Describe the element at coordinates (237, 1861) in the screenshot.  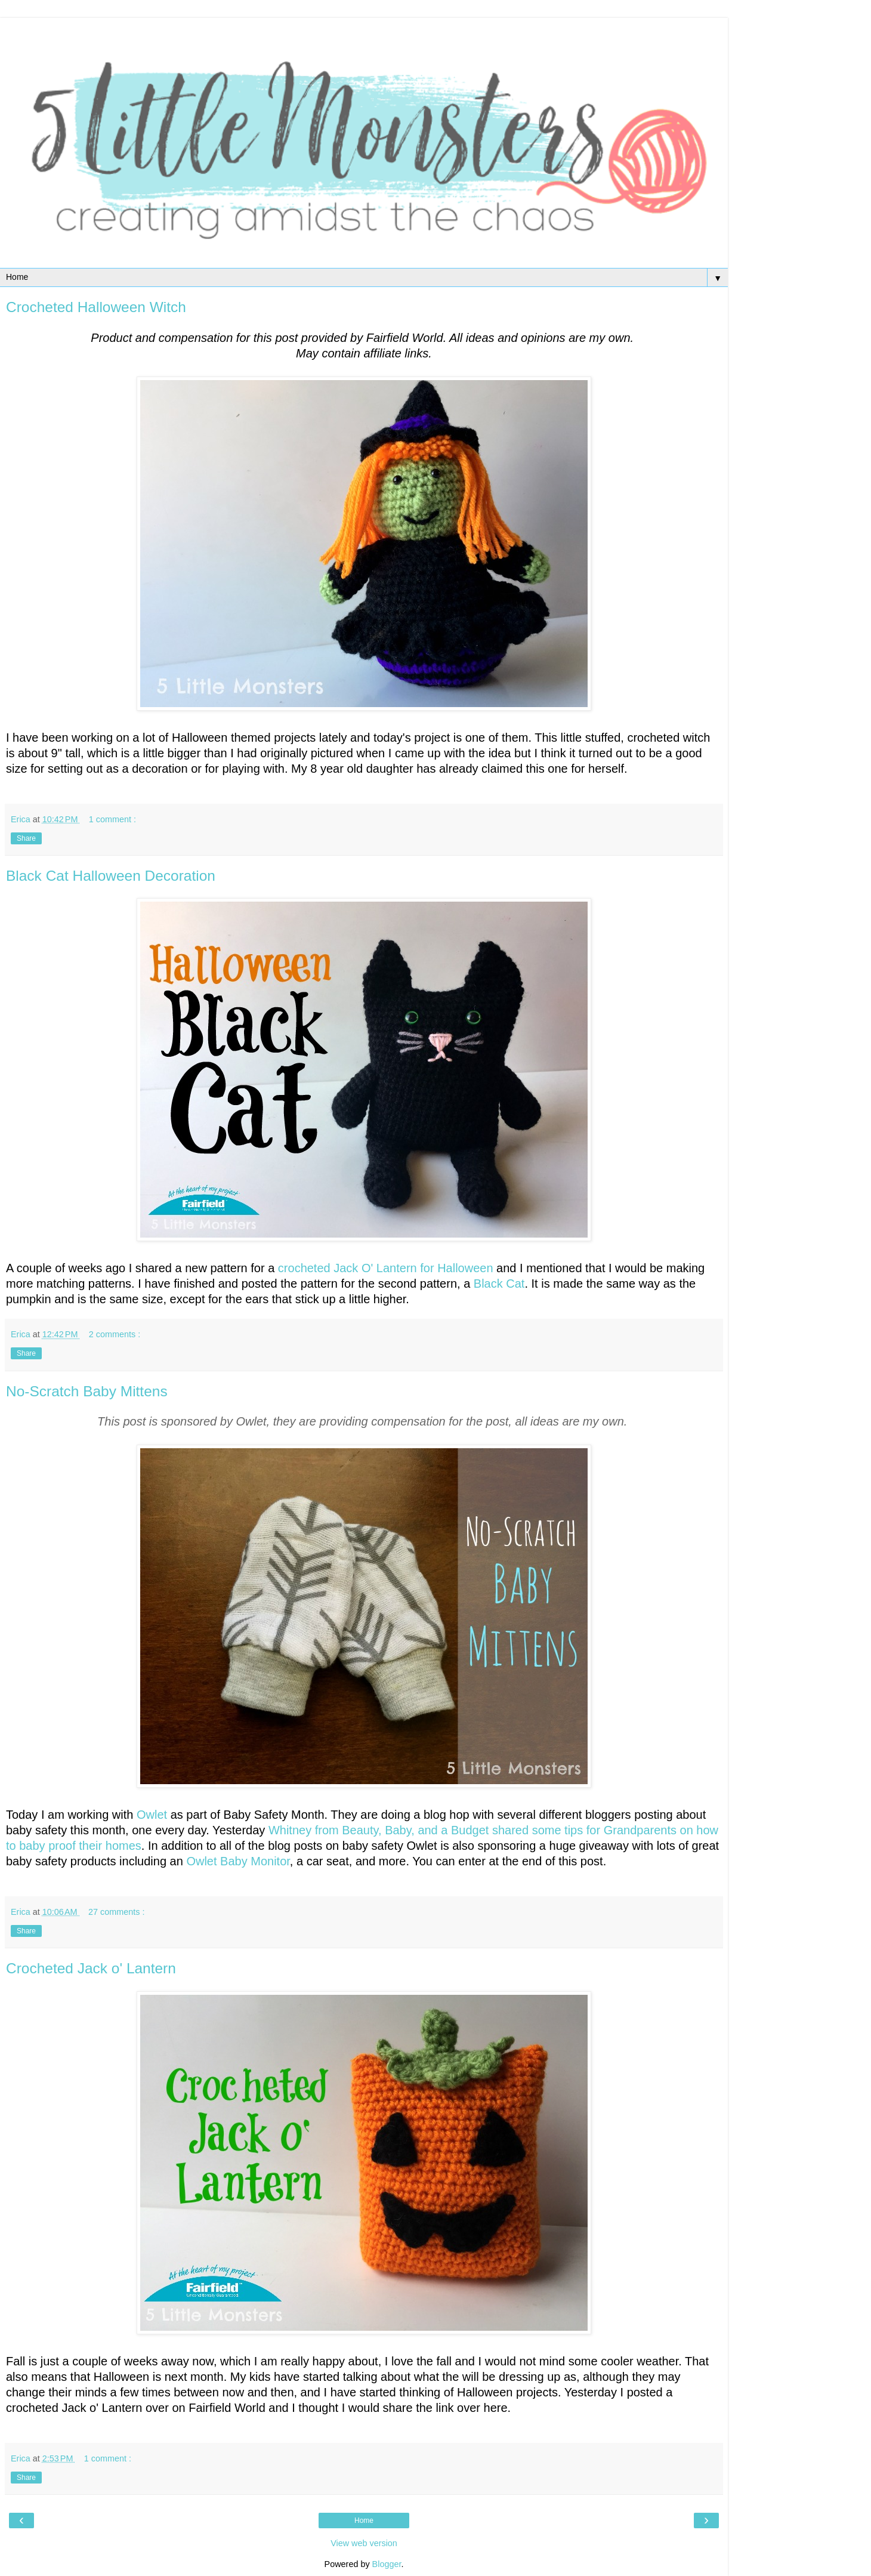
I see `Owlet Baby Monitor` at that location.